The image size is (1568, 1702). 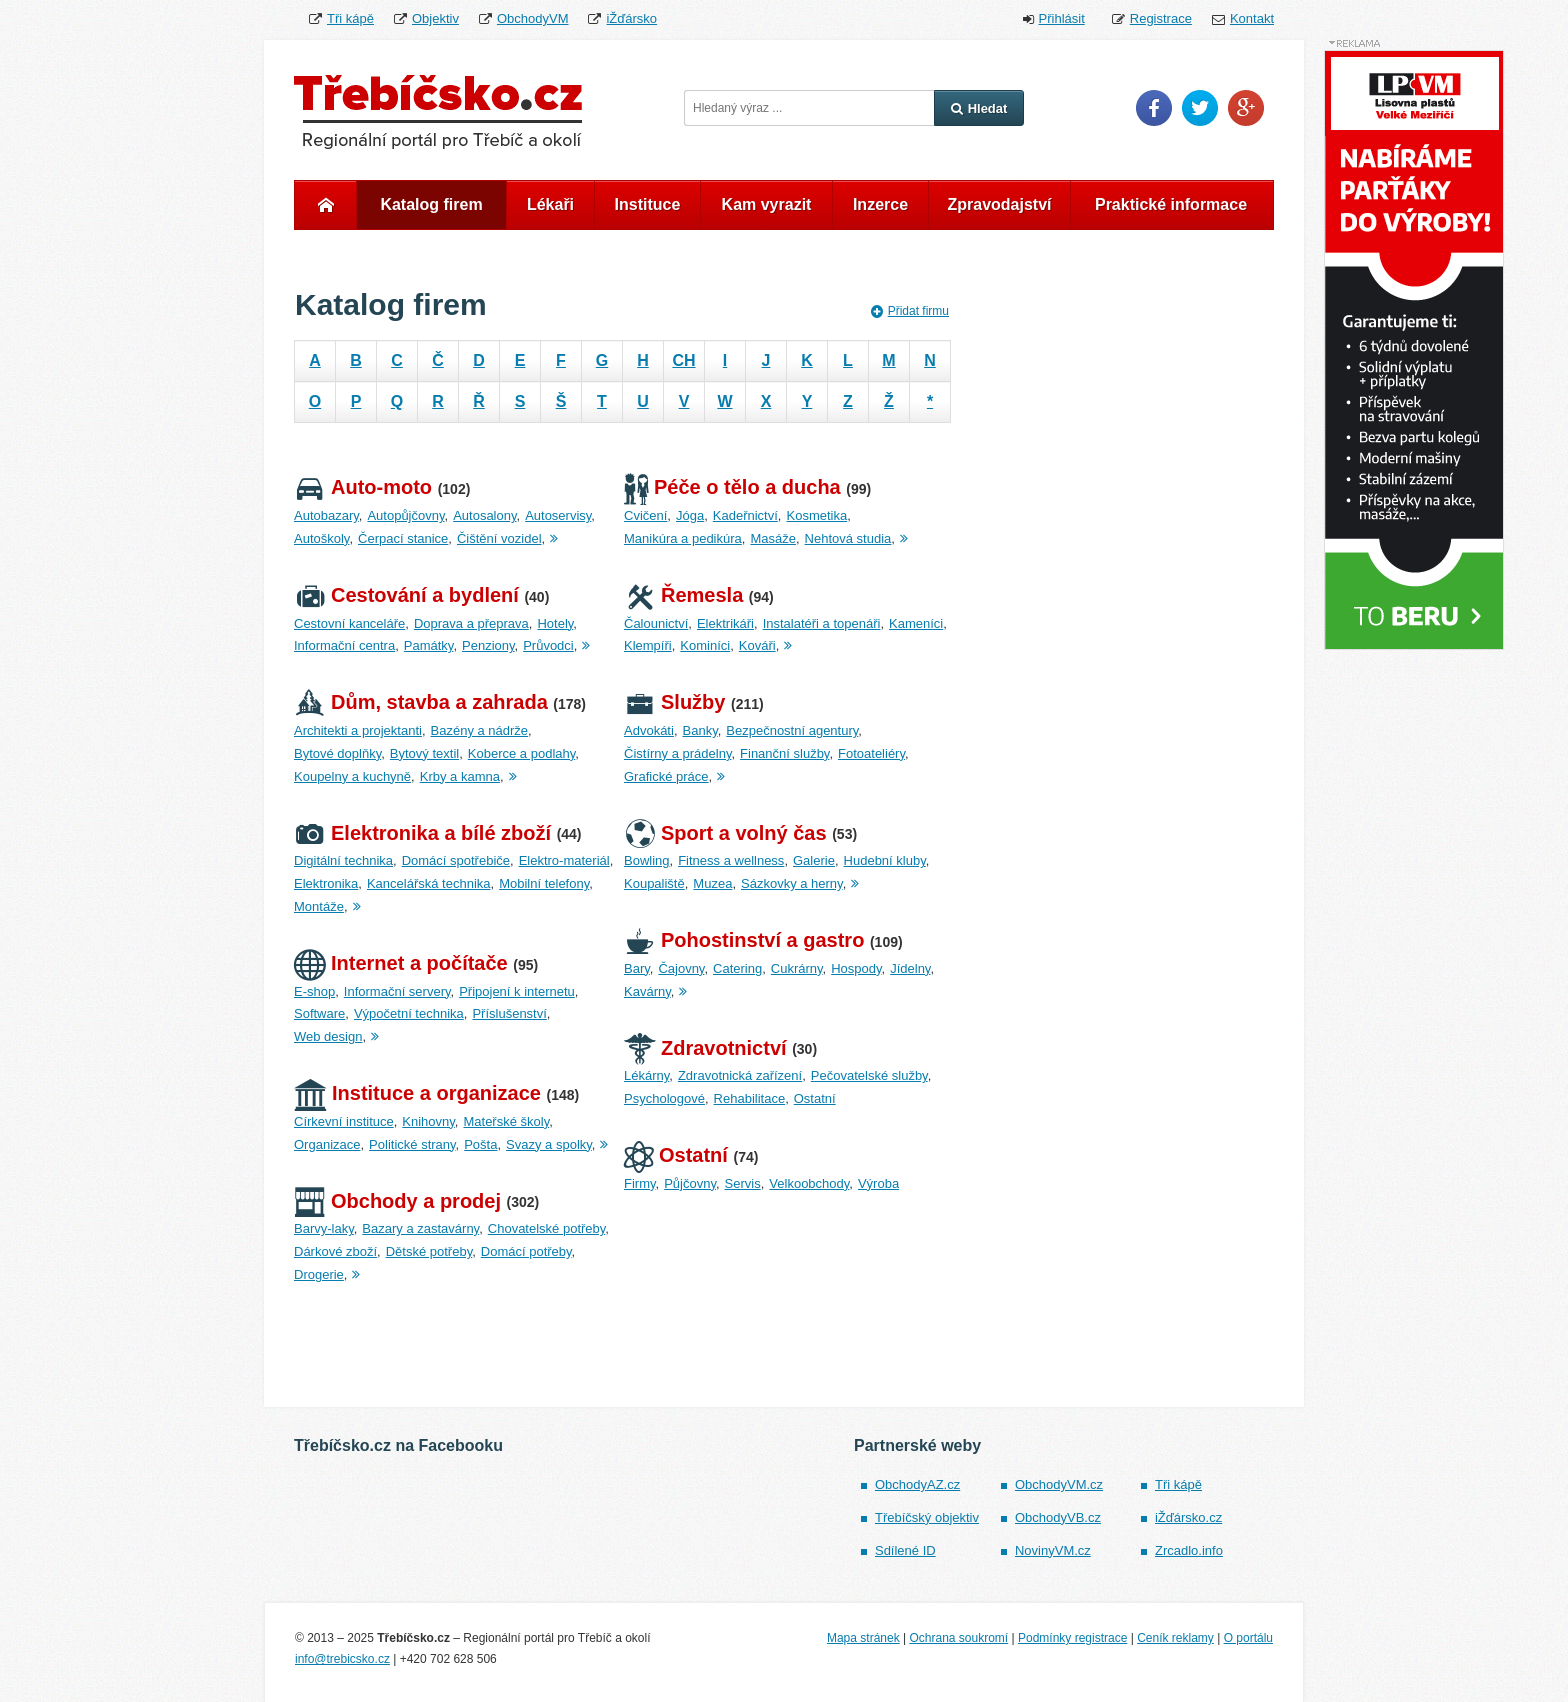 What do you see at coordinates (506, 1121) in the screenshot?
I see `Mateřské školy` at bounding box center [506, 1121].